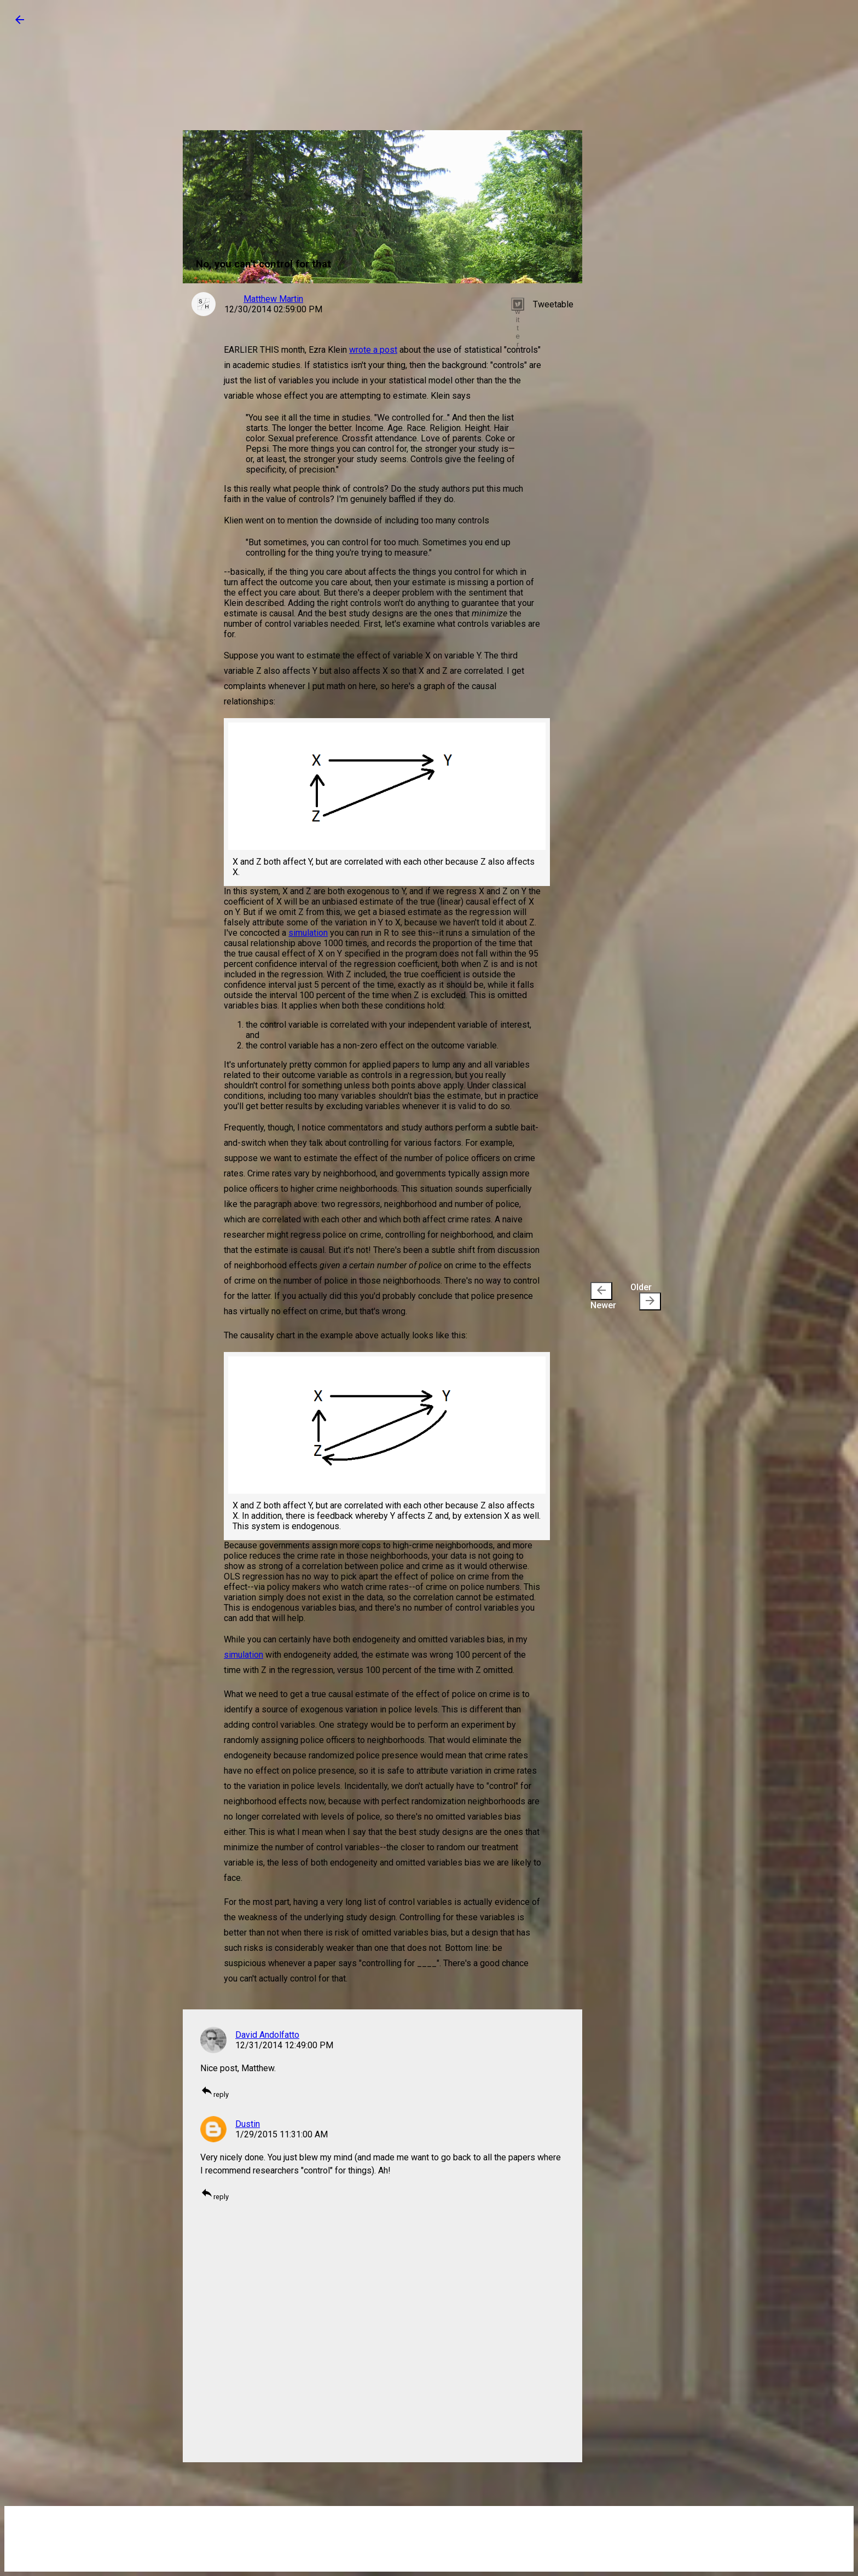  What do you see at coordinates (601, 1291) in the screenshot?
I see `[presentation]` at bounding box center [601, 1291].